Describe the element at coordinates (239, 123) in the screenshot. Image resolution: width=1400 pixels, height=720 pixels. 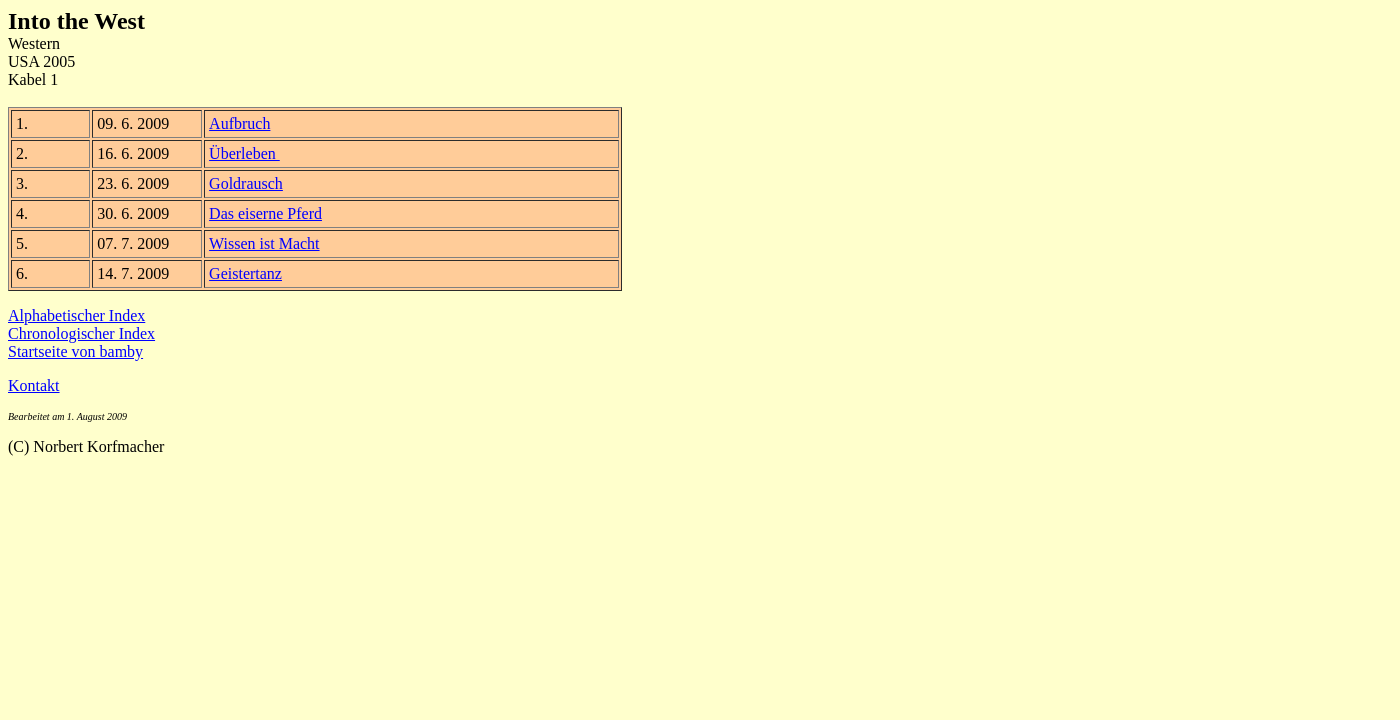
I see `Aufbruch` at that location.